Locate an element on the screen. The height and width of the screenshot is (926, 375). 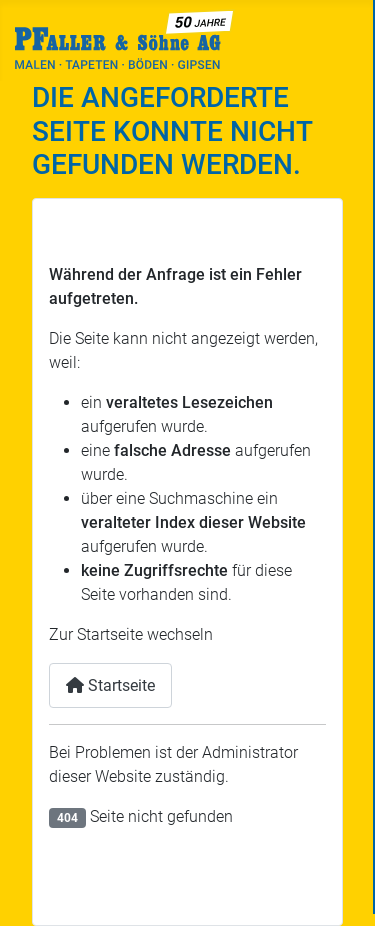
Startseite is located at coordinates (110, 685).